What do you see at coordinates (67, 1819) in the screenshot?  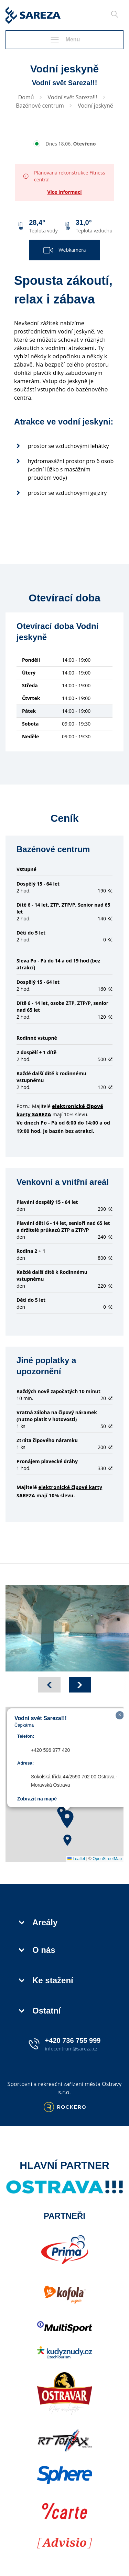 I see `[button]` at bounding box center [67, 1819].